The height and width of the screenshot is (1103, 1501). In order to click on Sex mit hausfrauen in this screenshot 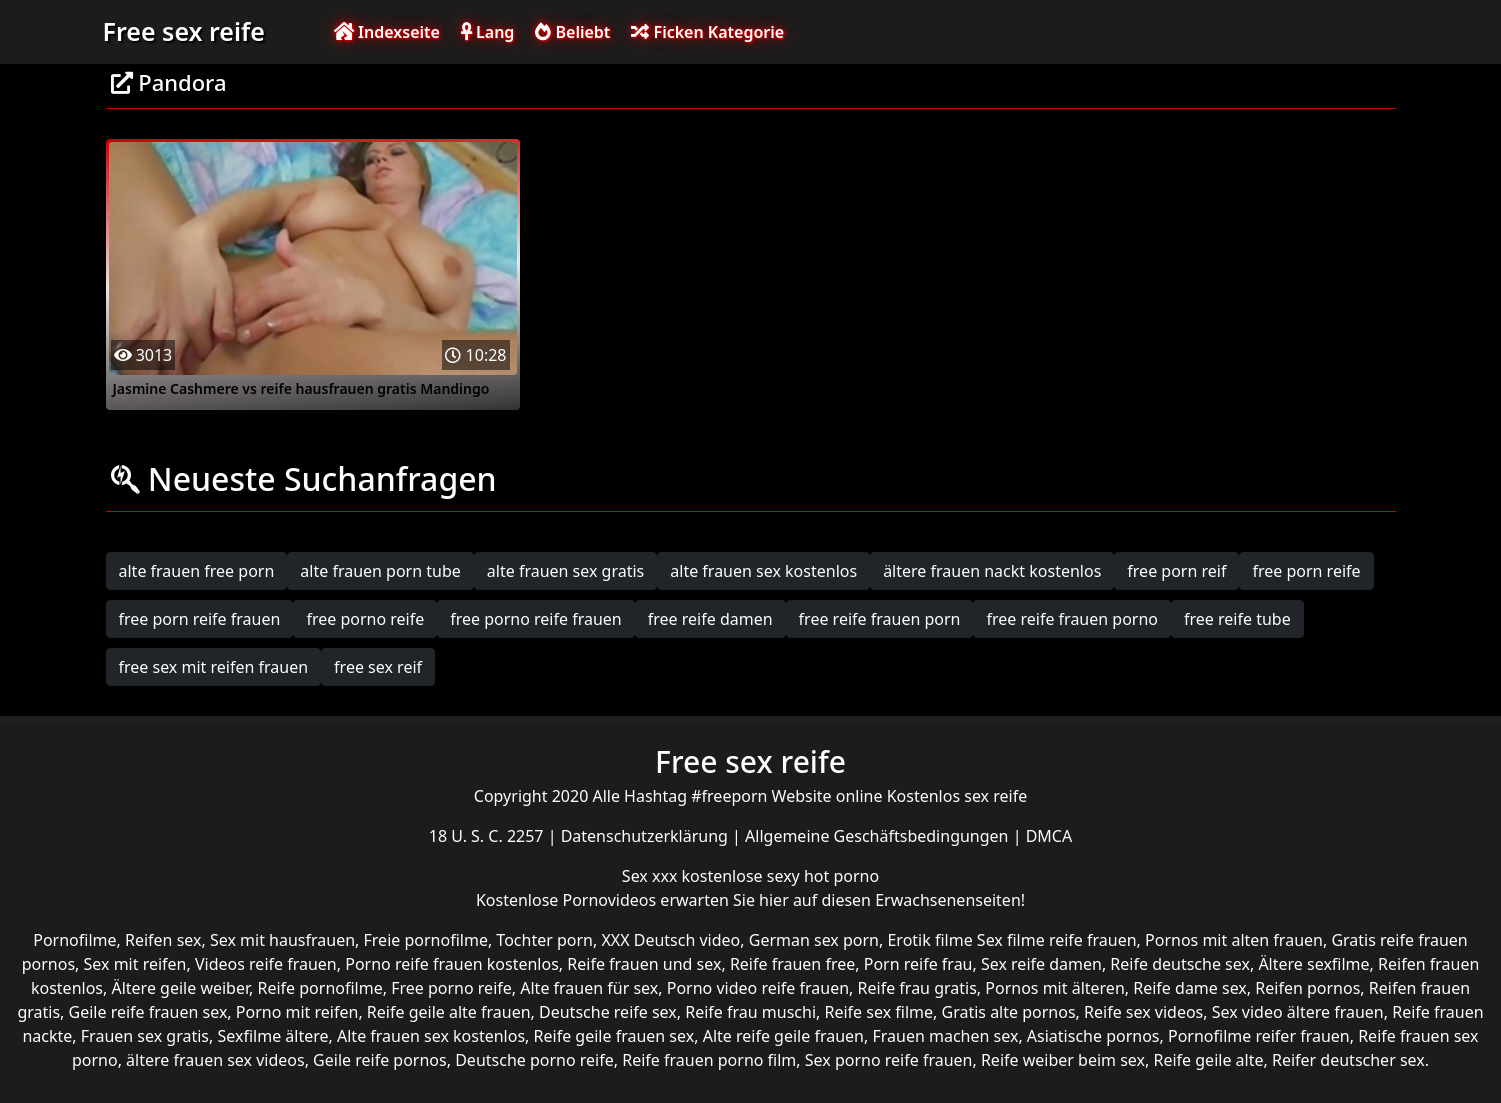, I will do `click(282, 940)`.